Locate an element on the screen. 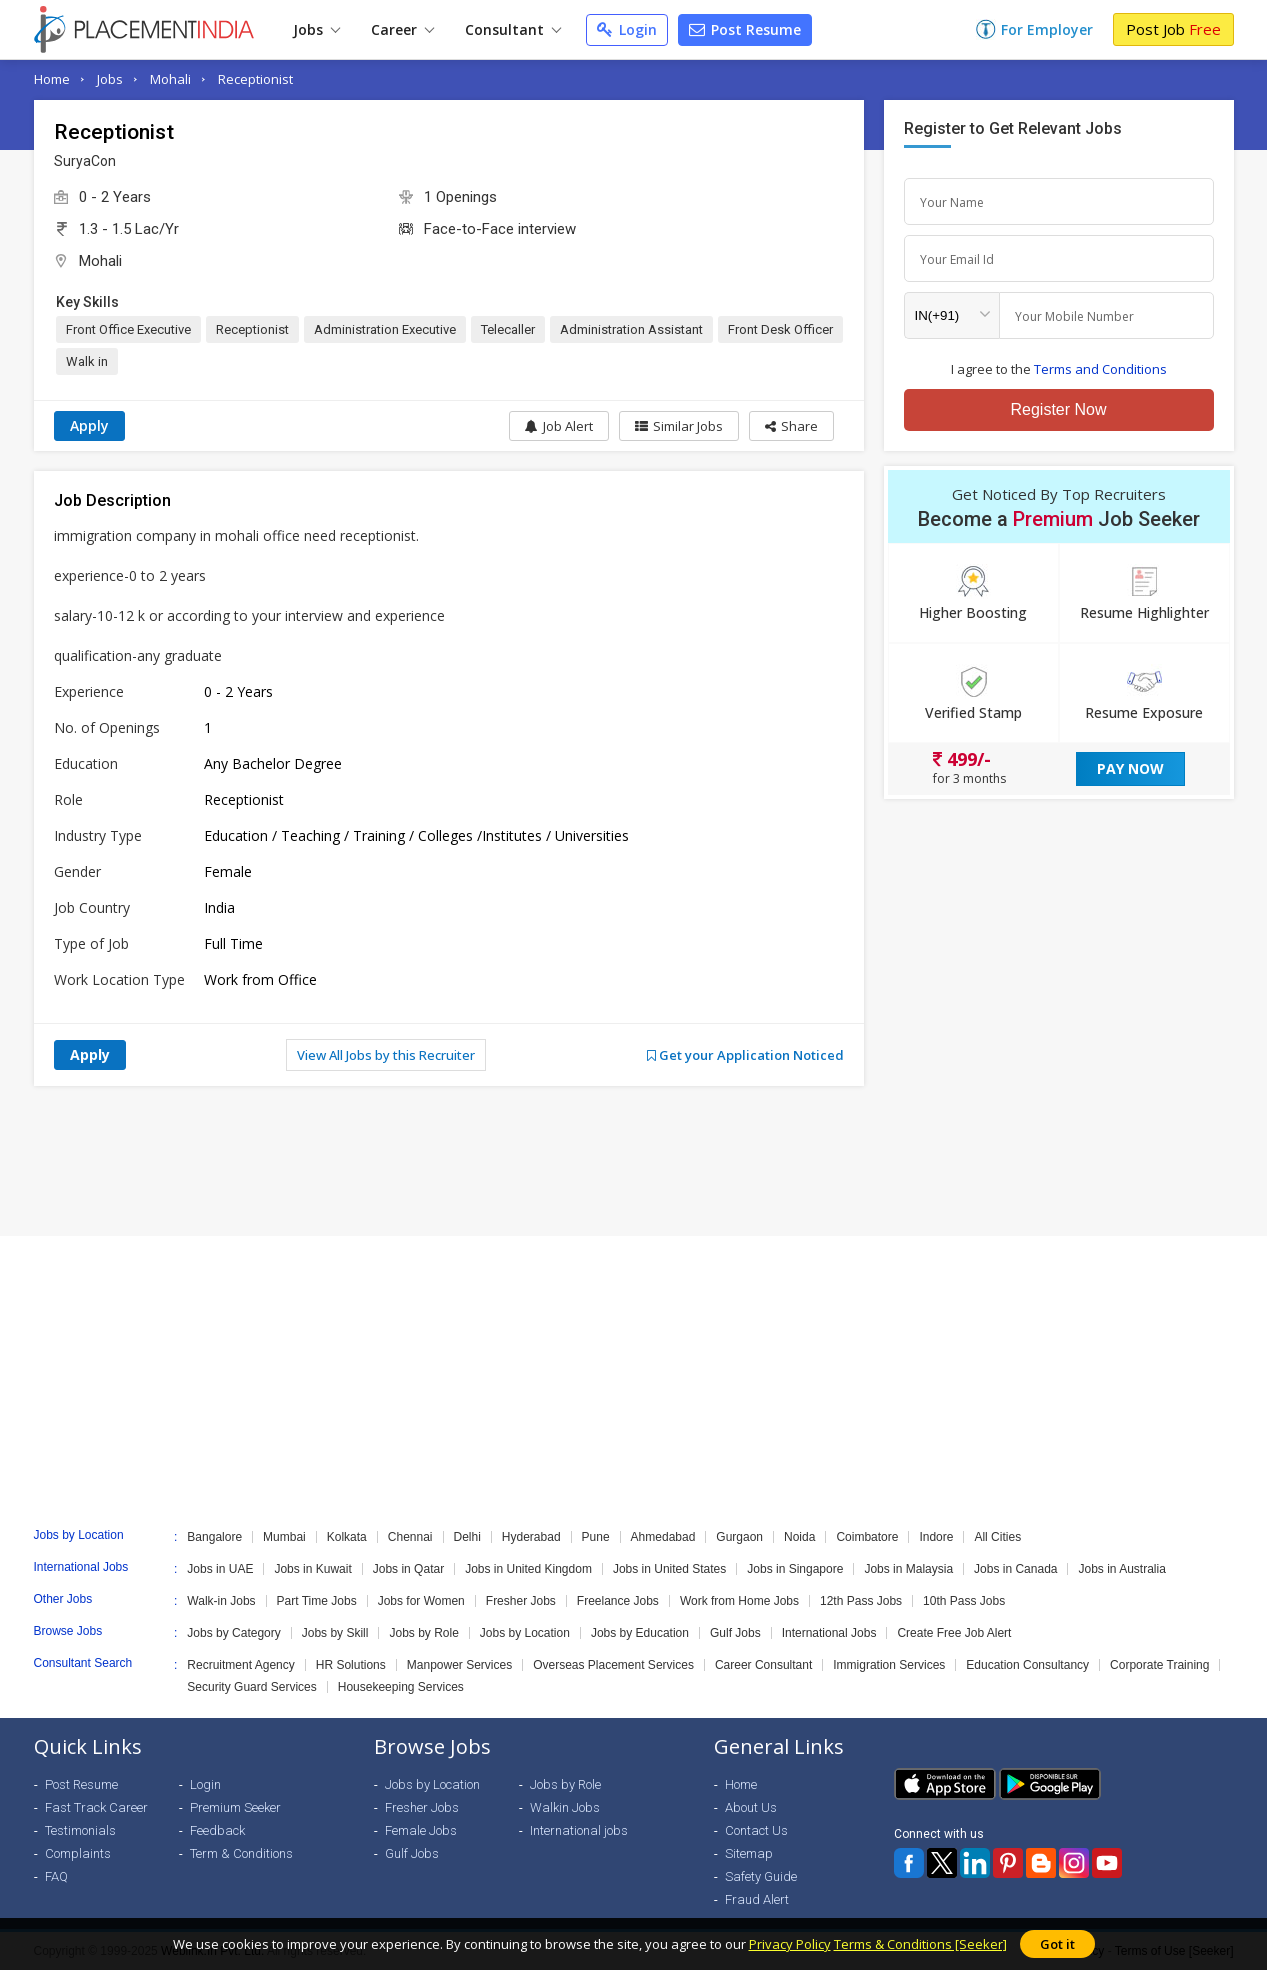 This screenshot has width=1267, height=1970. Noida is located at coordinates (799, 1537).